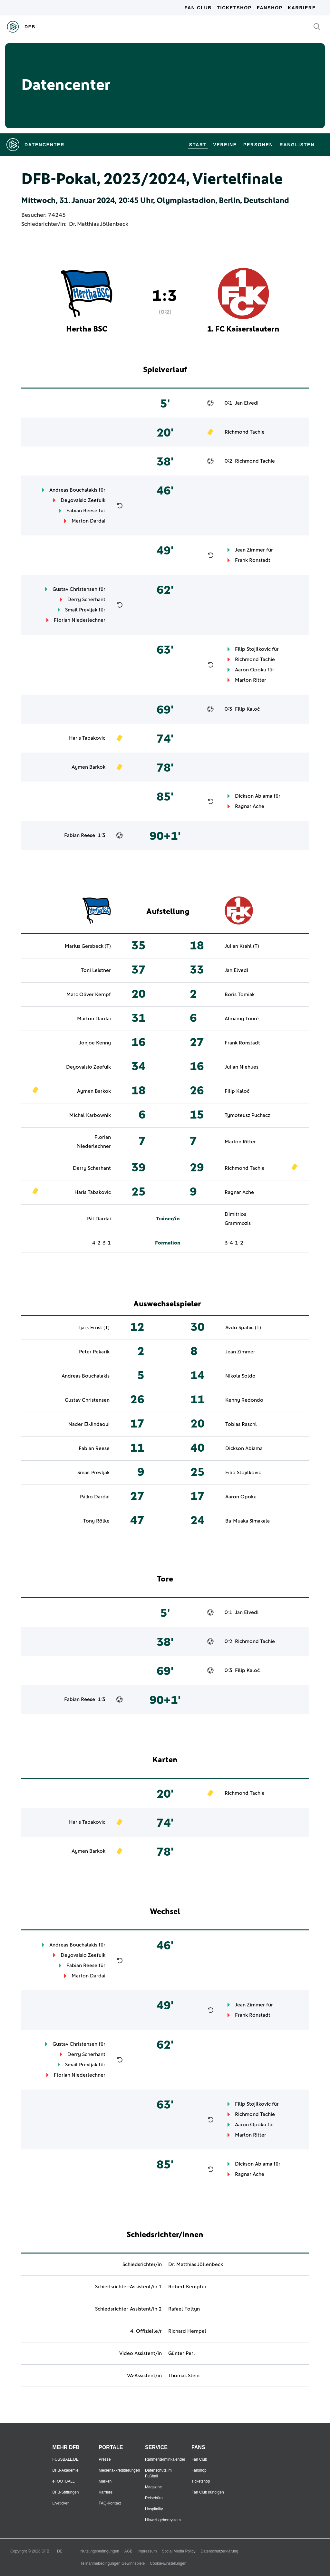 This screenshot has height=2576, width=330. What do you see at coordinates (181, 2353) in the screenshot?
I see `Günter Perl` at bounding box center [181, 2353].